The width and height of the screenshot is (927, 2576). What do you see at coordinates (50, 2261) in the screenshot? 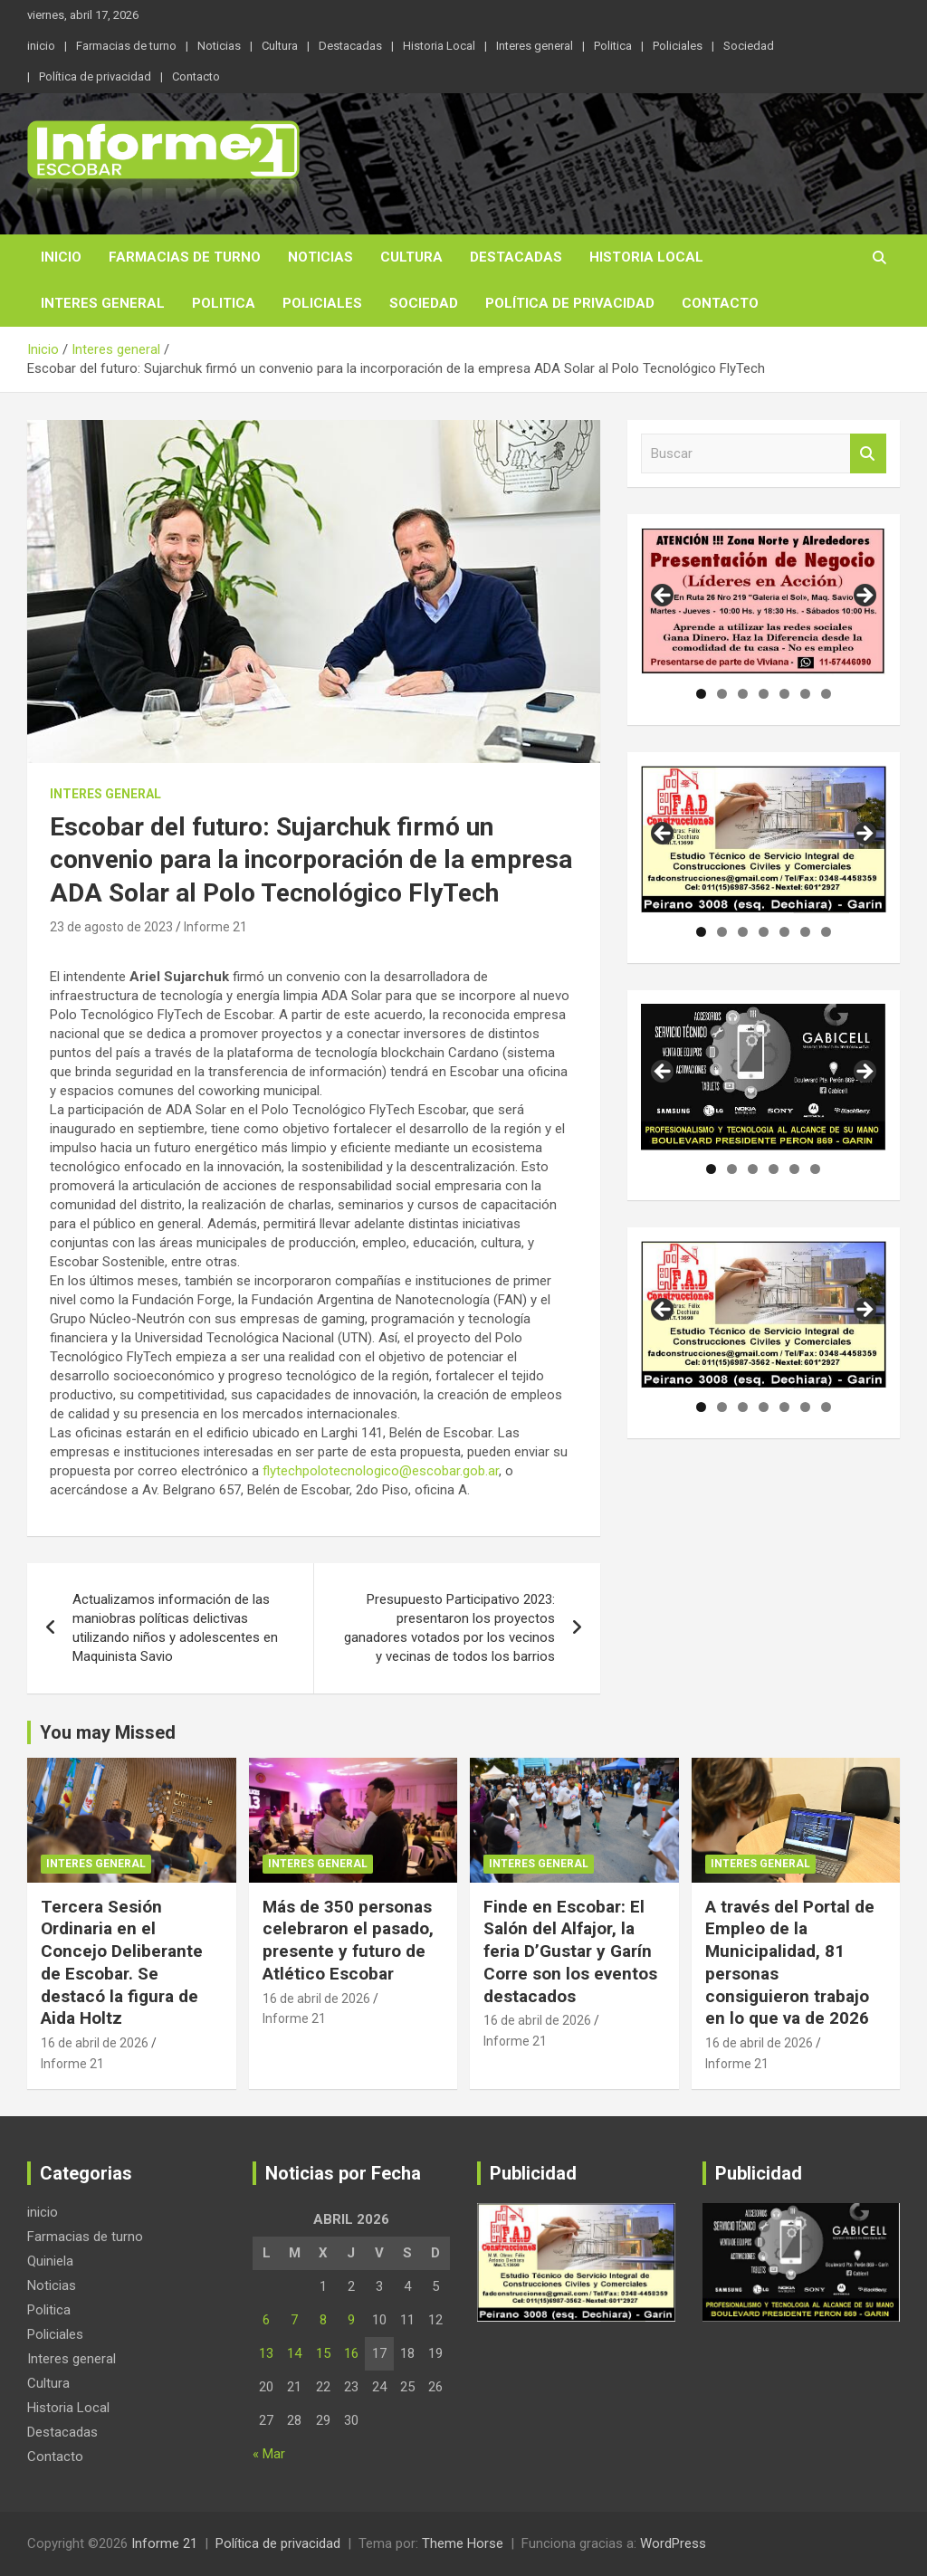
I see `Quiniela` at bounding box center [50, 2261].